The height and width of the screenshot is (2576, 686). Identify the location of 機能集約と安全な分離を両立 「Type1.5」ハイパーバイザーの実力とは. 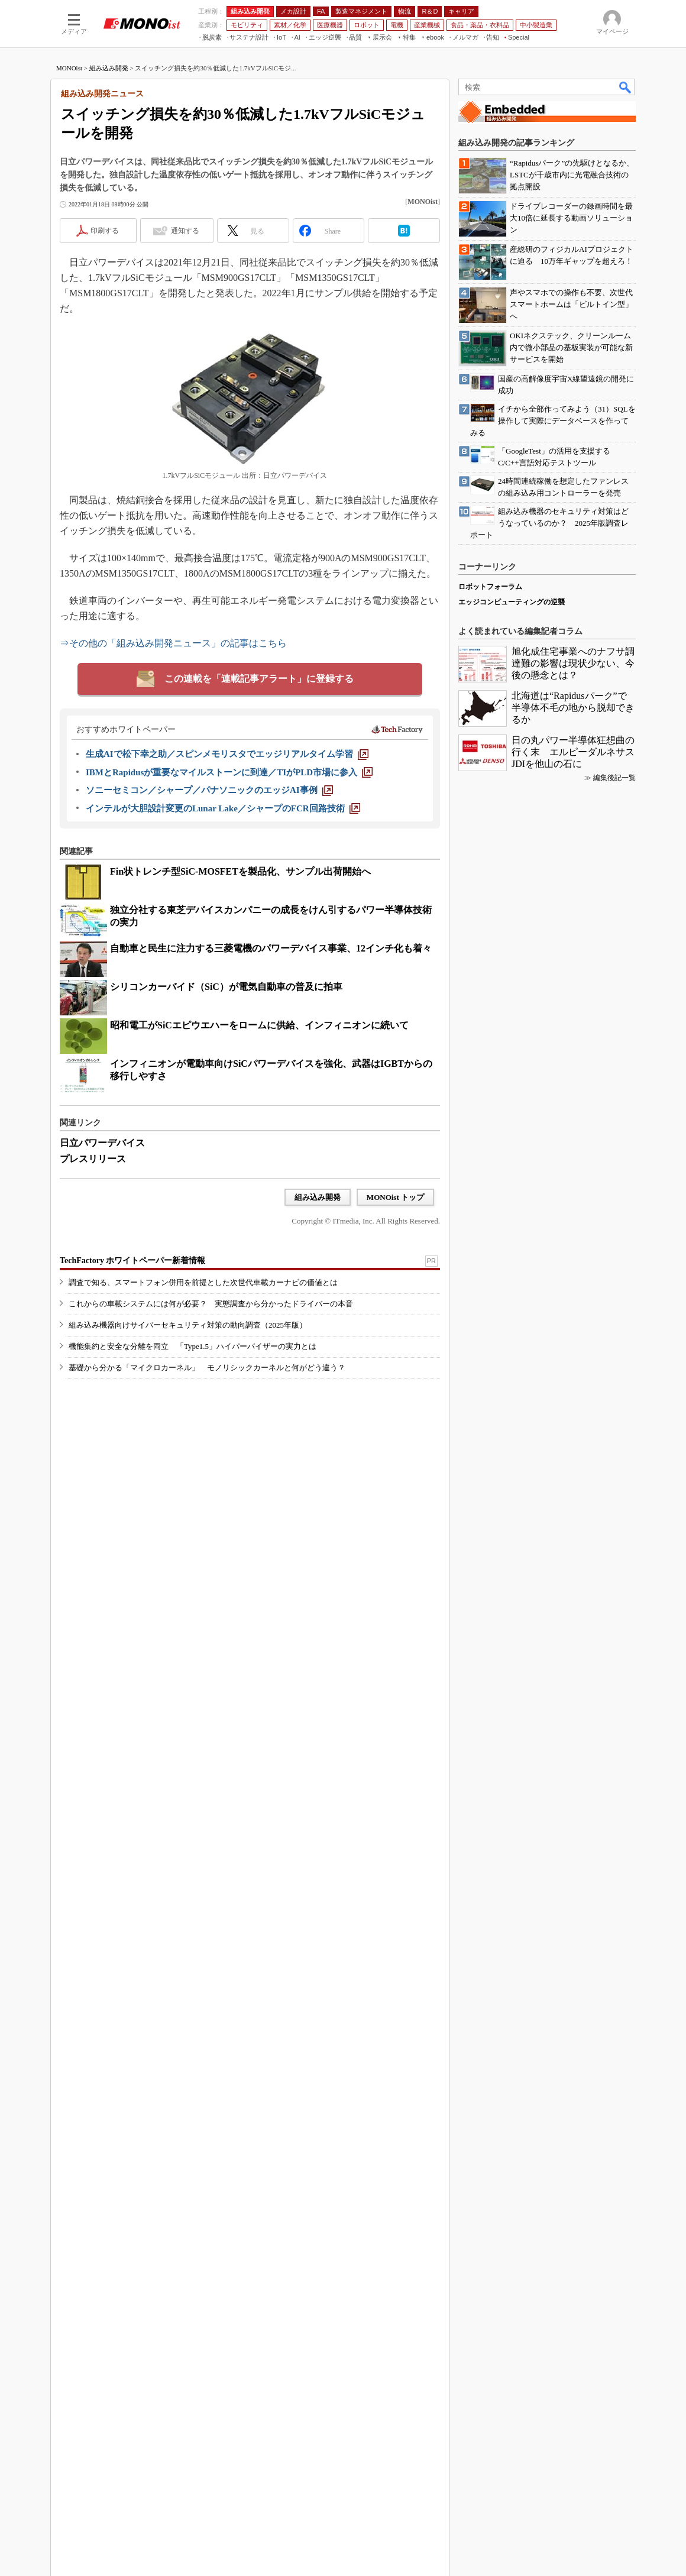
(192, 1346).